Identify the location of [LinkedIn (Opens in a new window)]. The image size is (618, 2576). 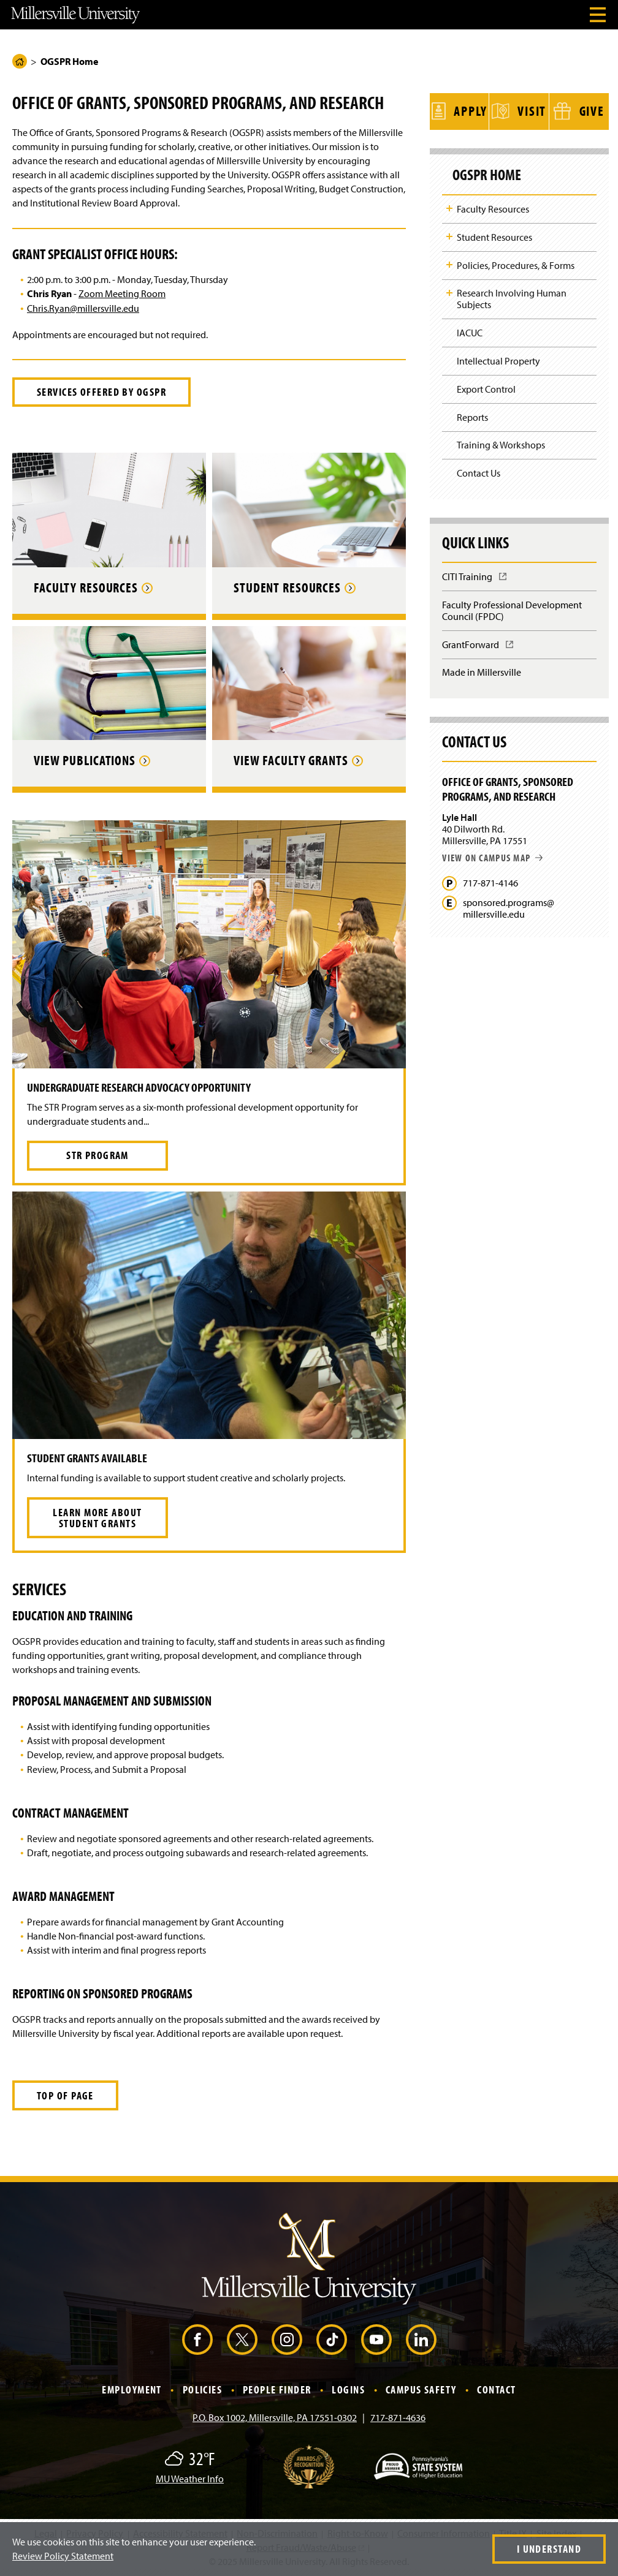
(421, 2339).